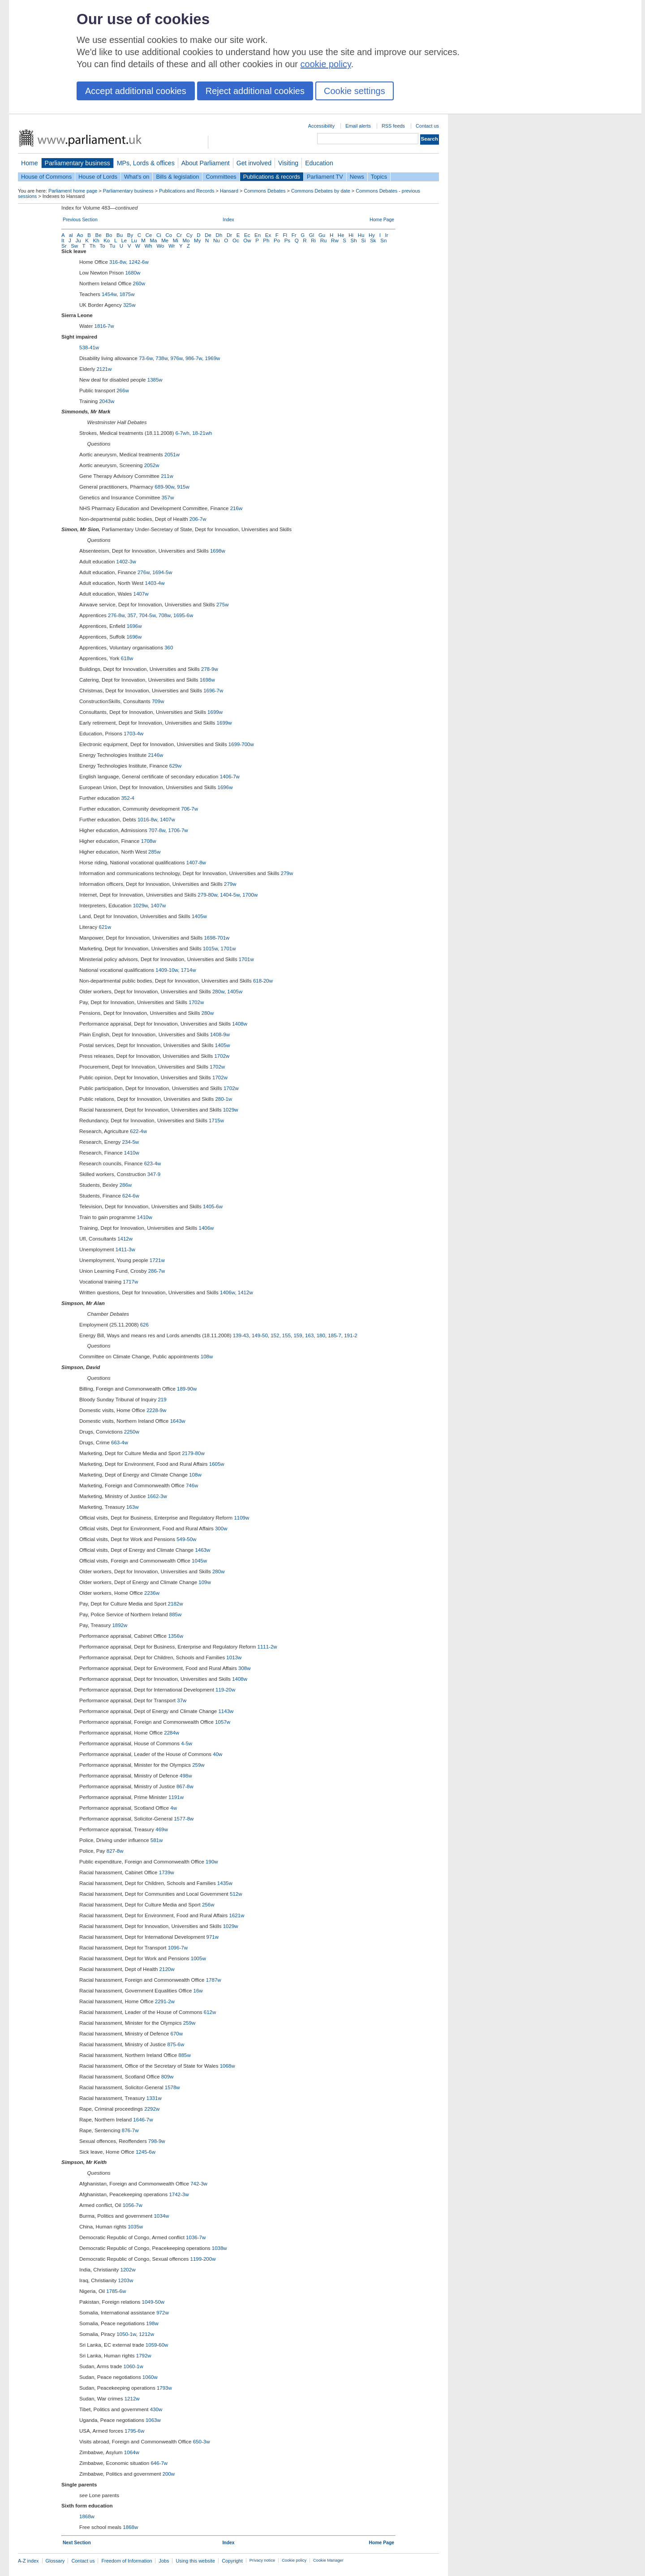 This screenshot has width=645, height=2576. I want to click on 986-7w, so click(193, 358).